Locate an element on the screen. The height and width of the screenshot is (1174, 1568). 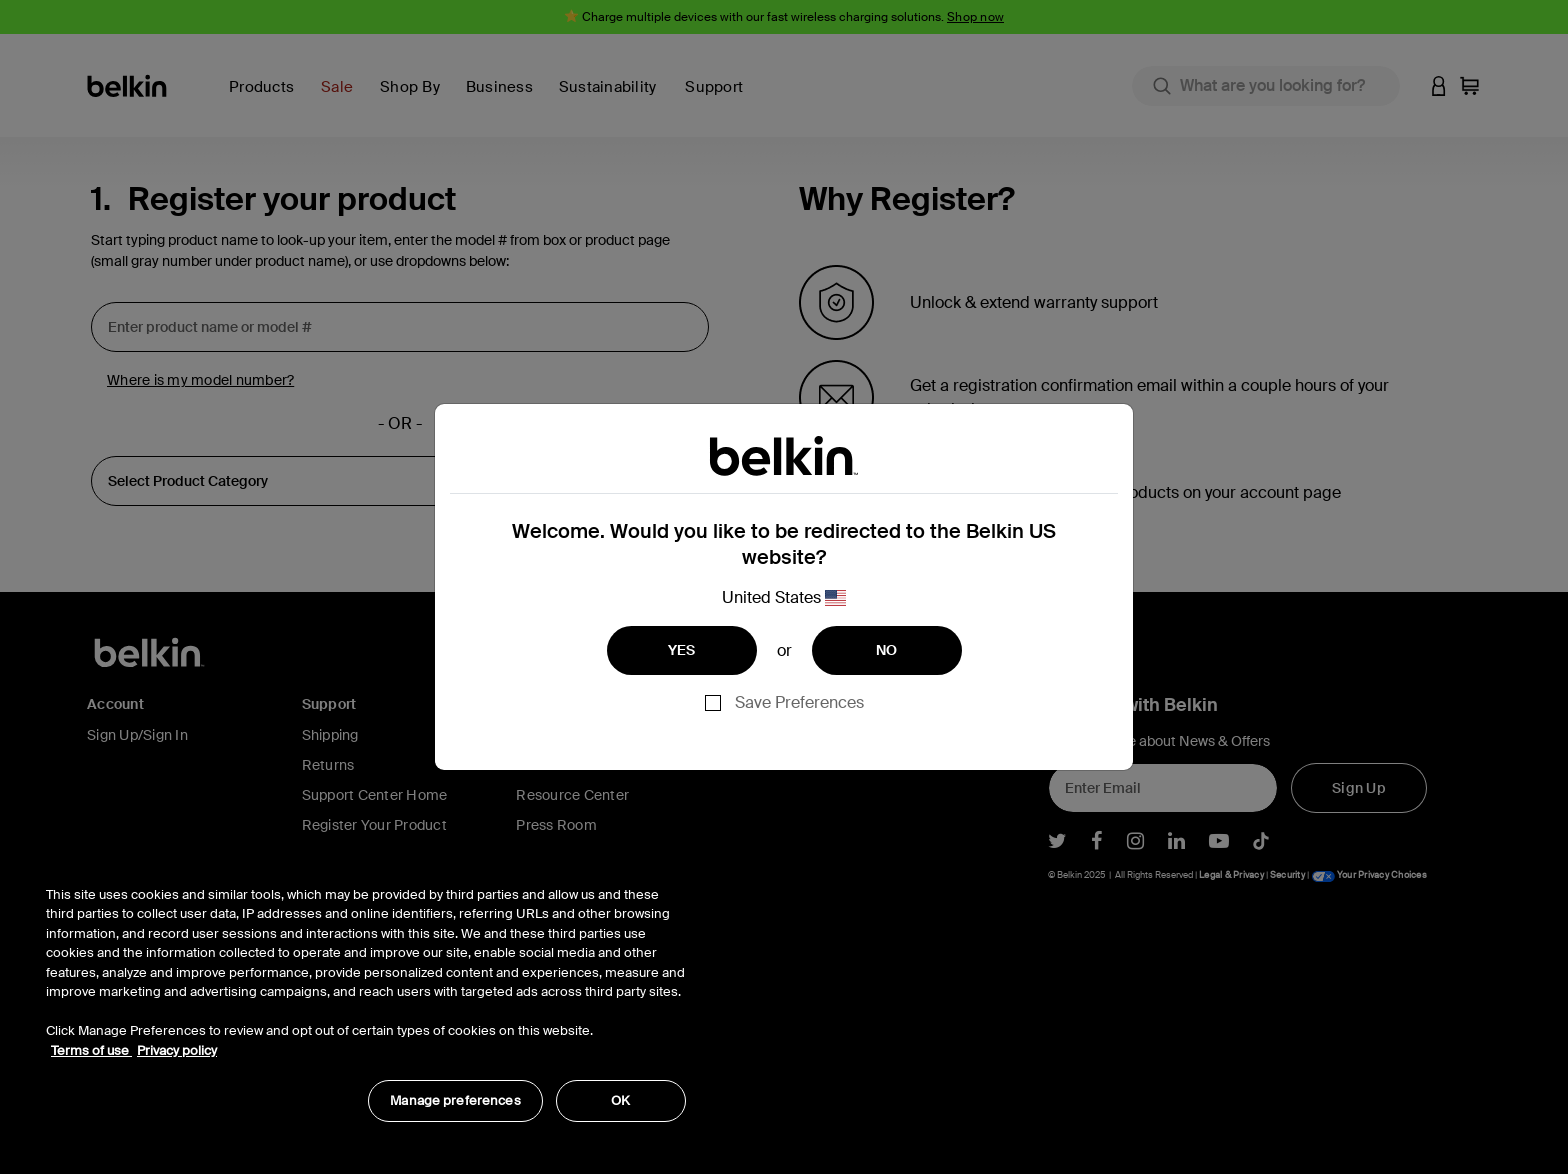
Terms of use is located at coordinates (91, 1050).